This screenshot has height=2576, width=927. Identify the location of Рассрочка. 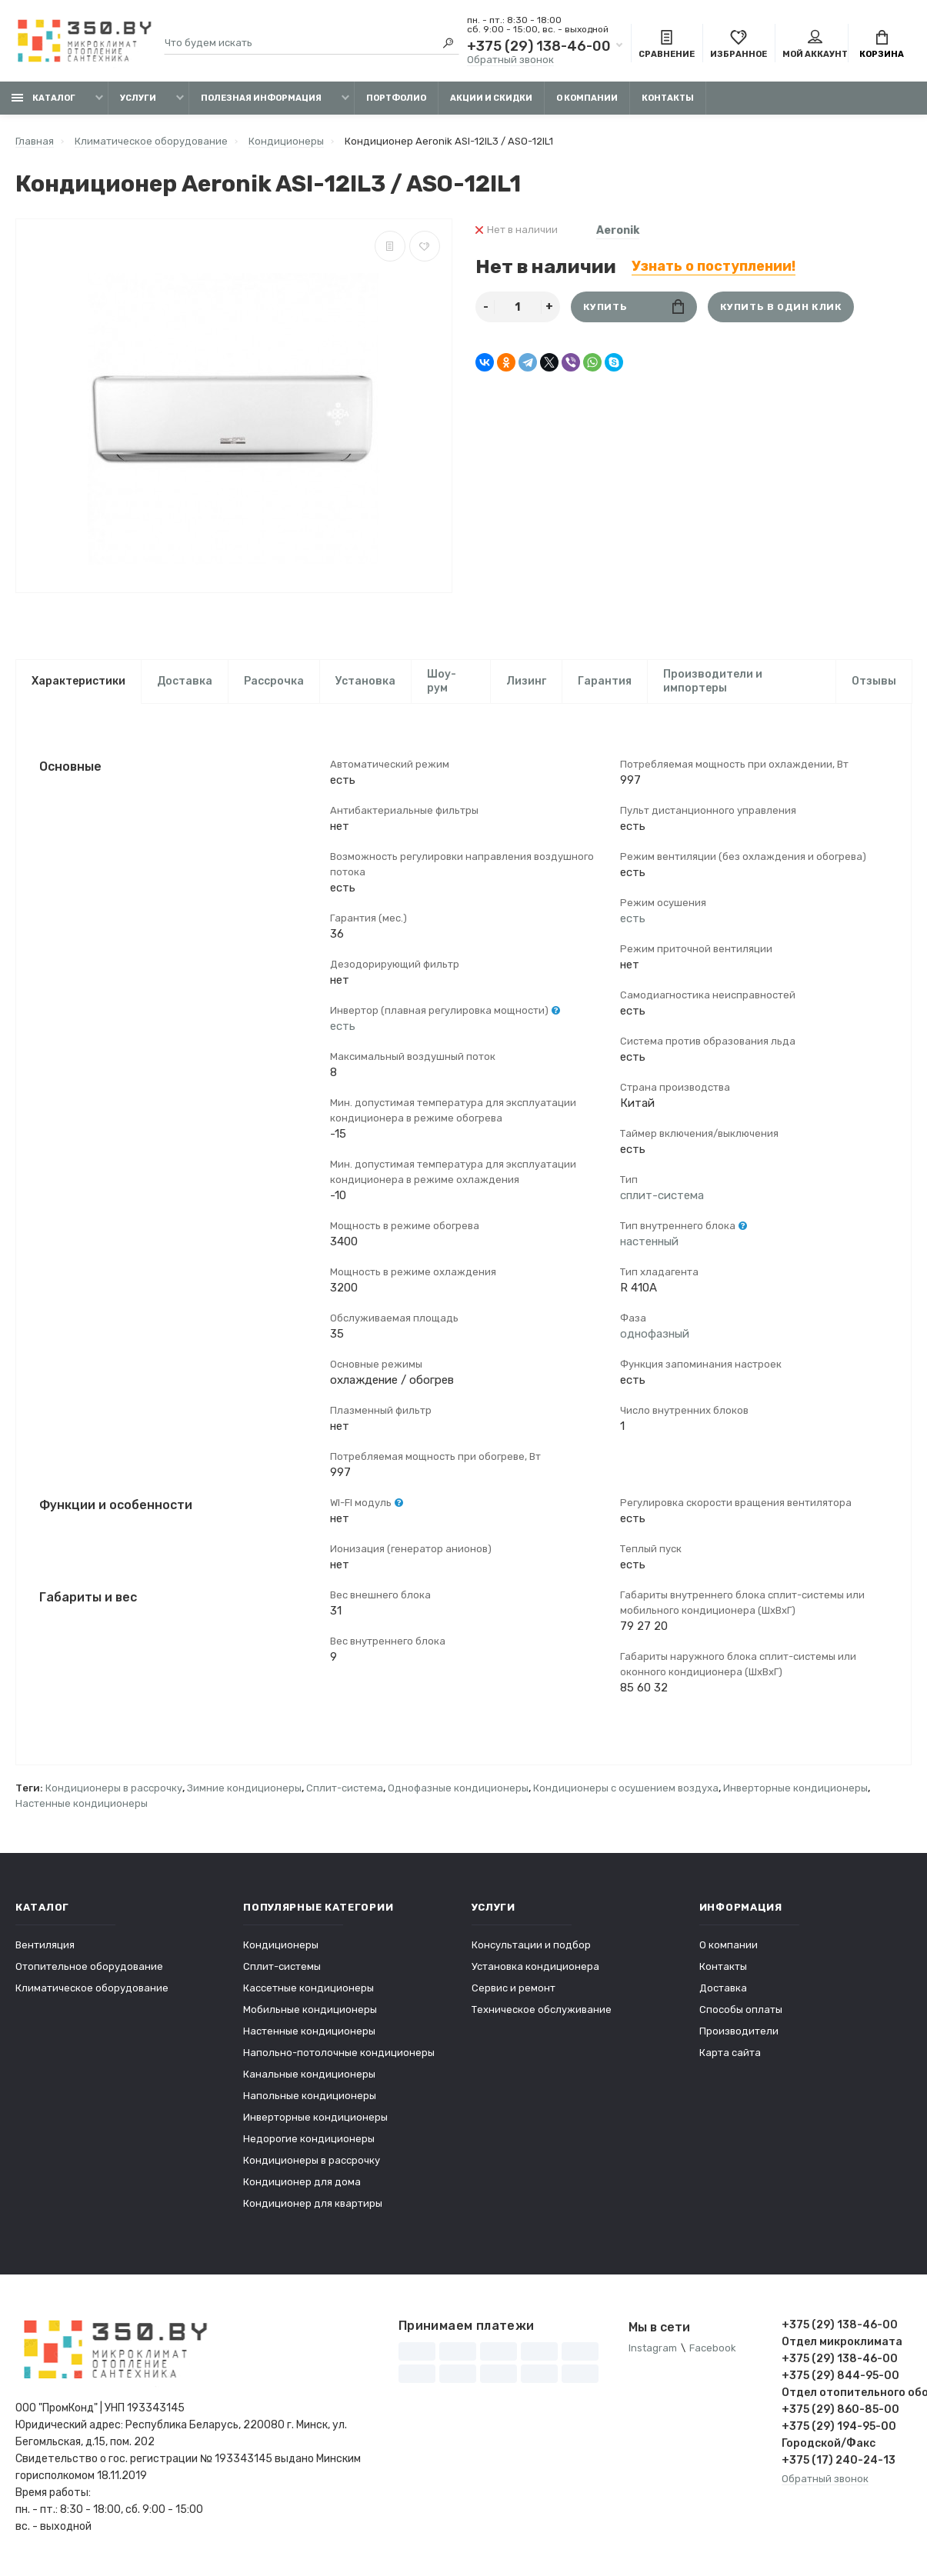
(274, 681).